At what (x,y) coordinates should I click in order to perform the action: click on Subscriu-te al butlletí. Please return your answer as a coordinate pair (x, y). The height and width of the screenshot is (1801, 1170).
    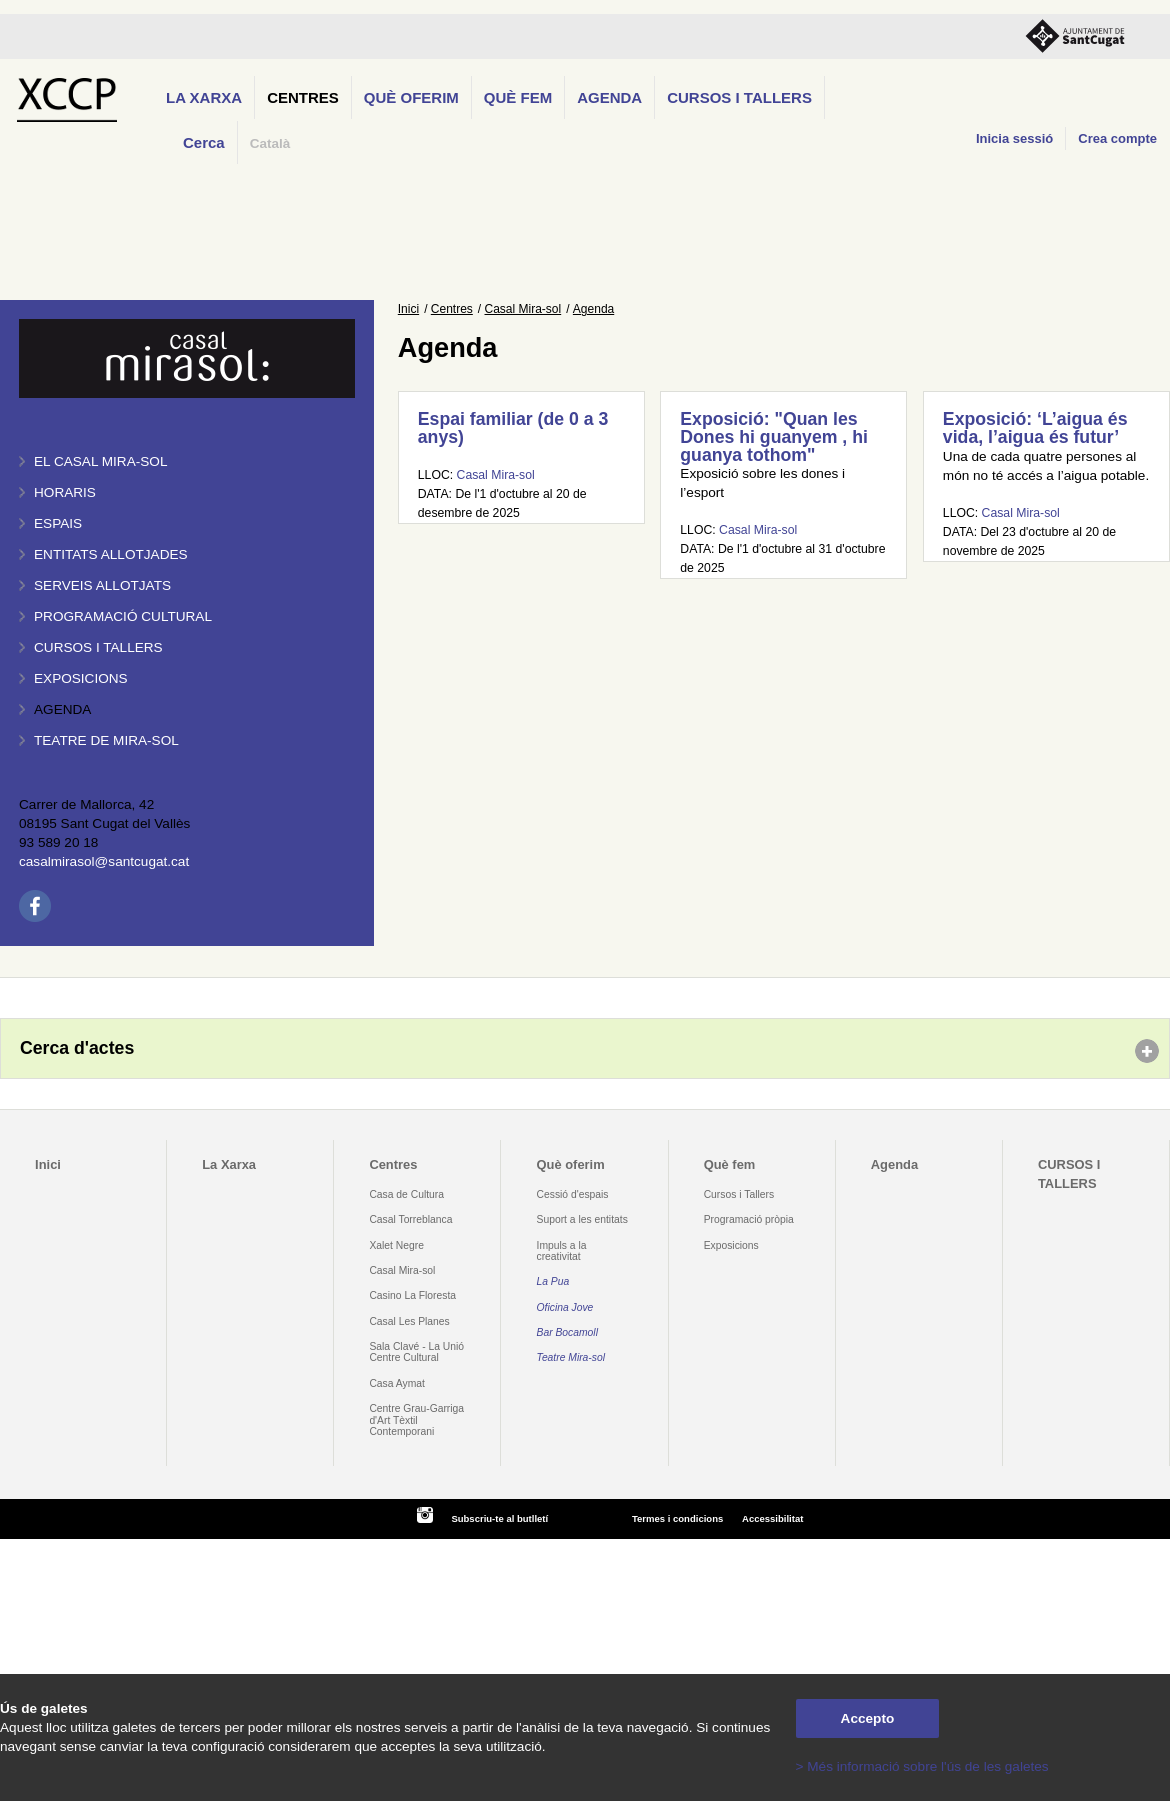
    Looking at the image, I should click on (499, 1518).